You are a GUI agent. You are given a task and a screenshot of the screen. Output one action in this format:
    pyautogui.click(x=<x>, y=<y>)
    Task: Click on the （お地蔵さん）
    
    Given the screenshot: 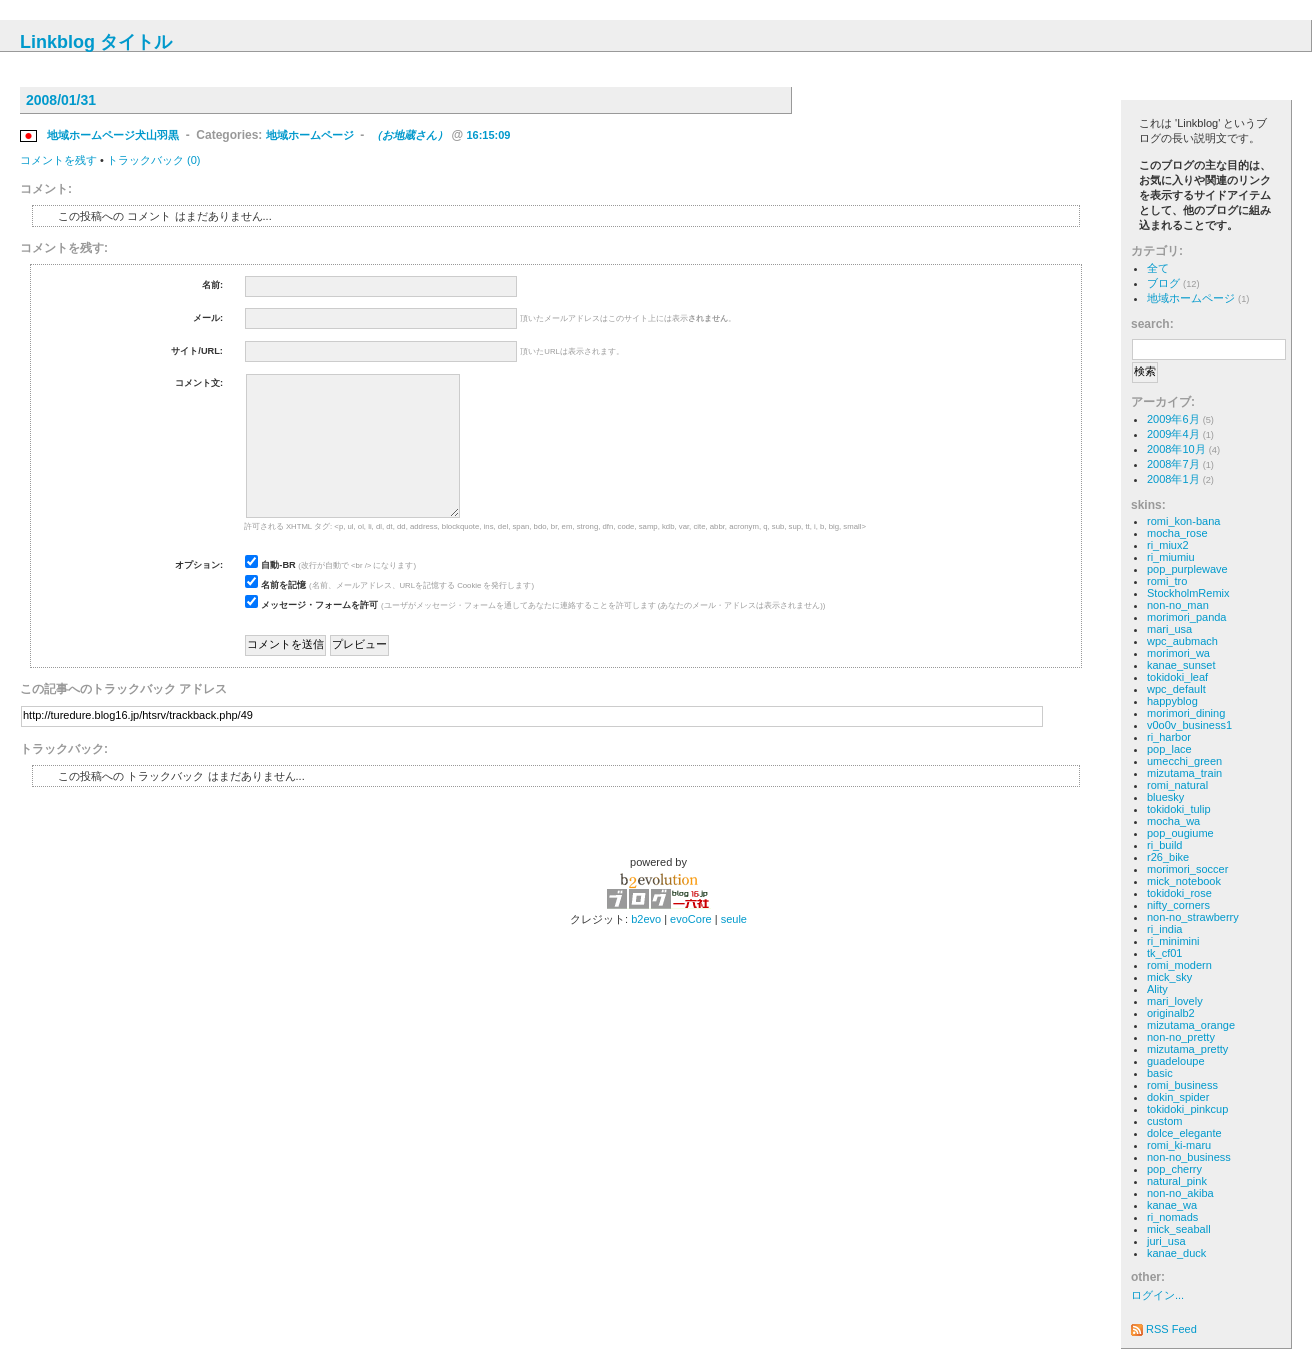 What is the action you would take?
    pyautogui.click(x=409, y=135)
    